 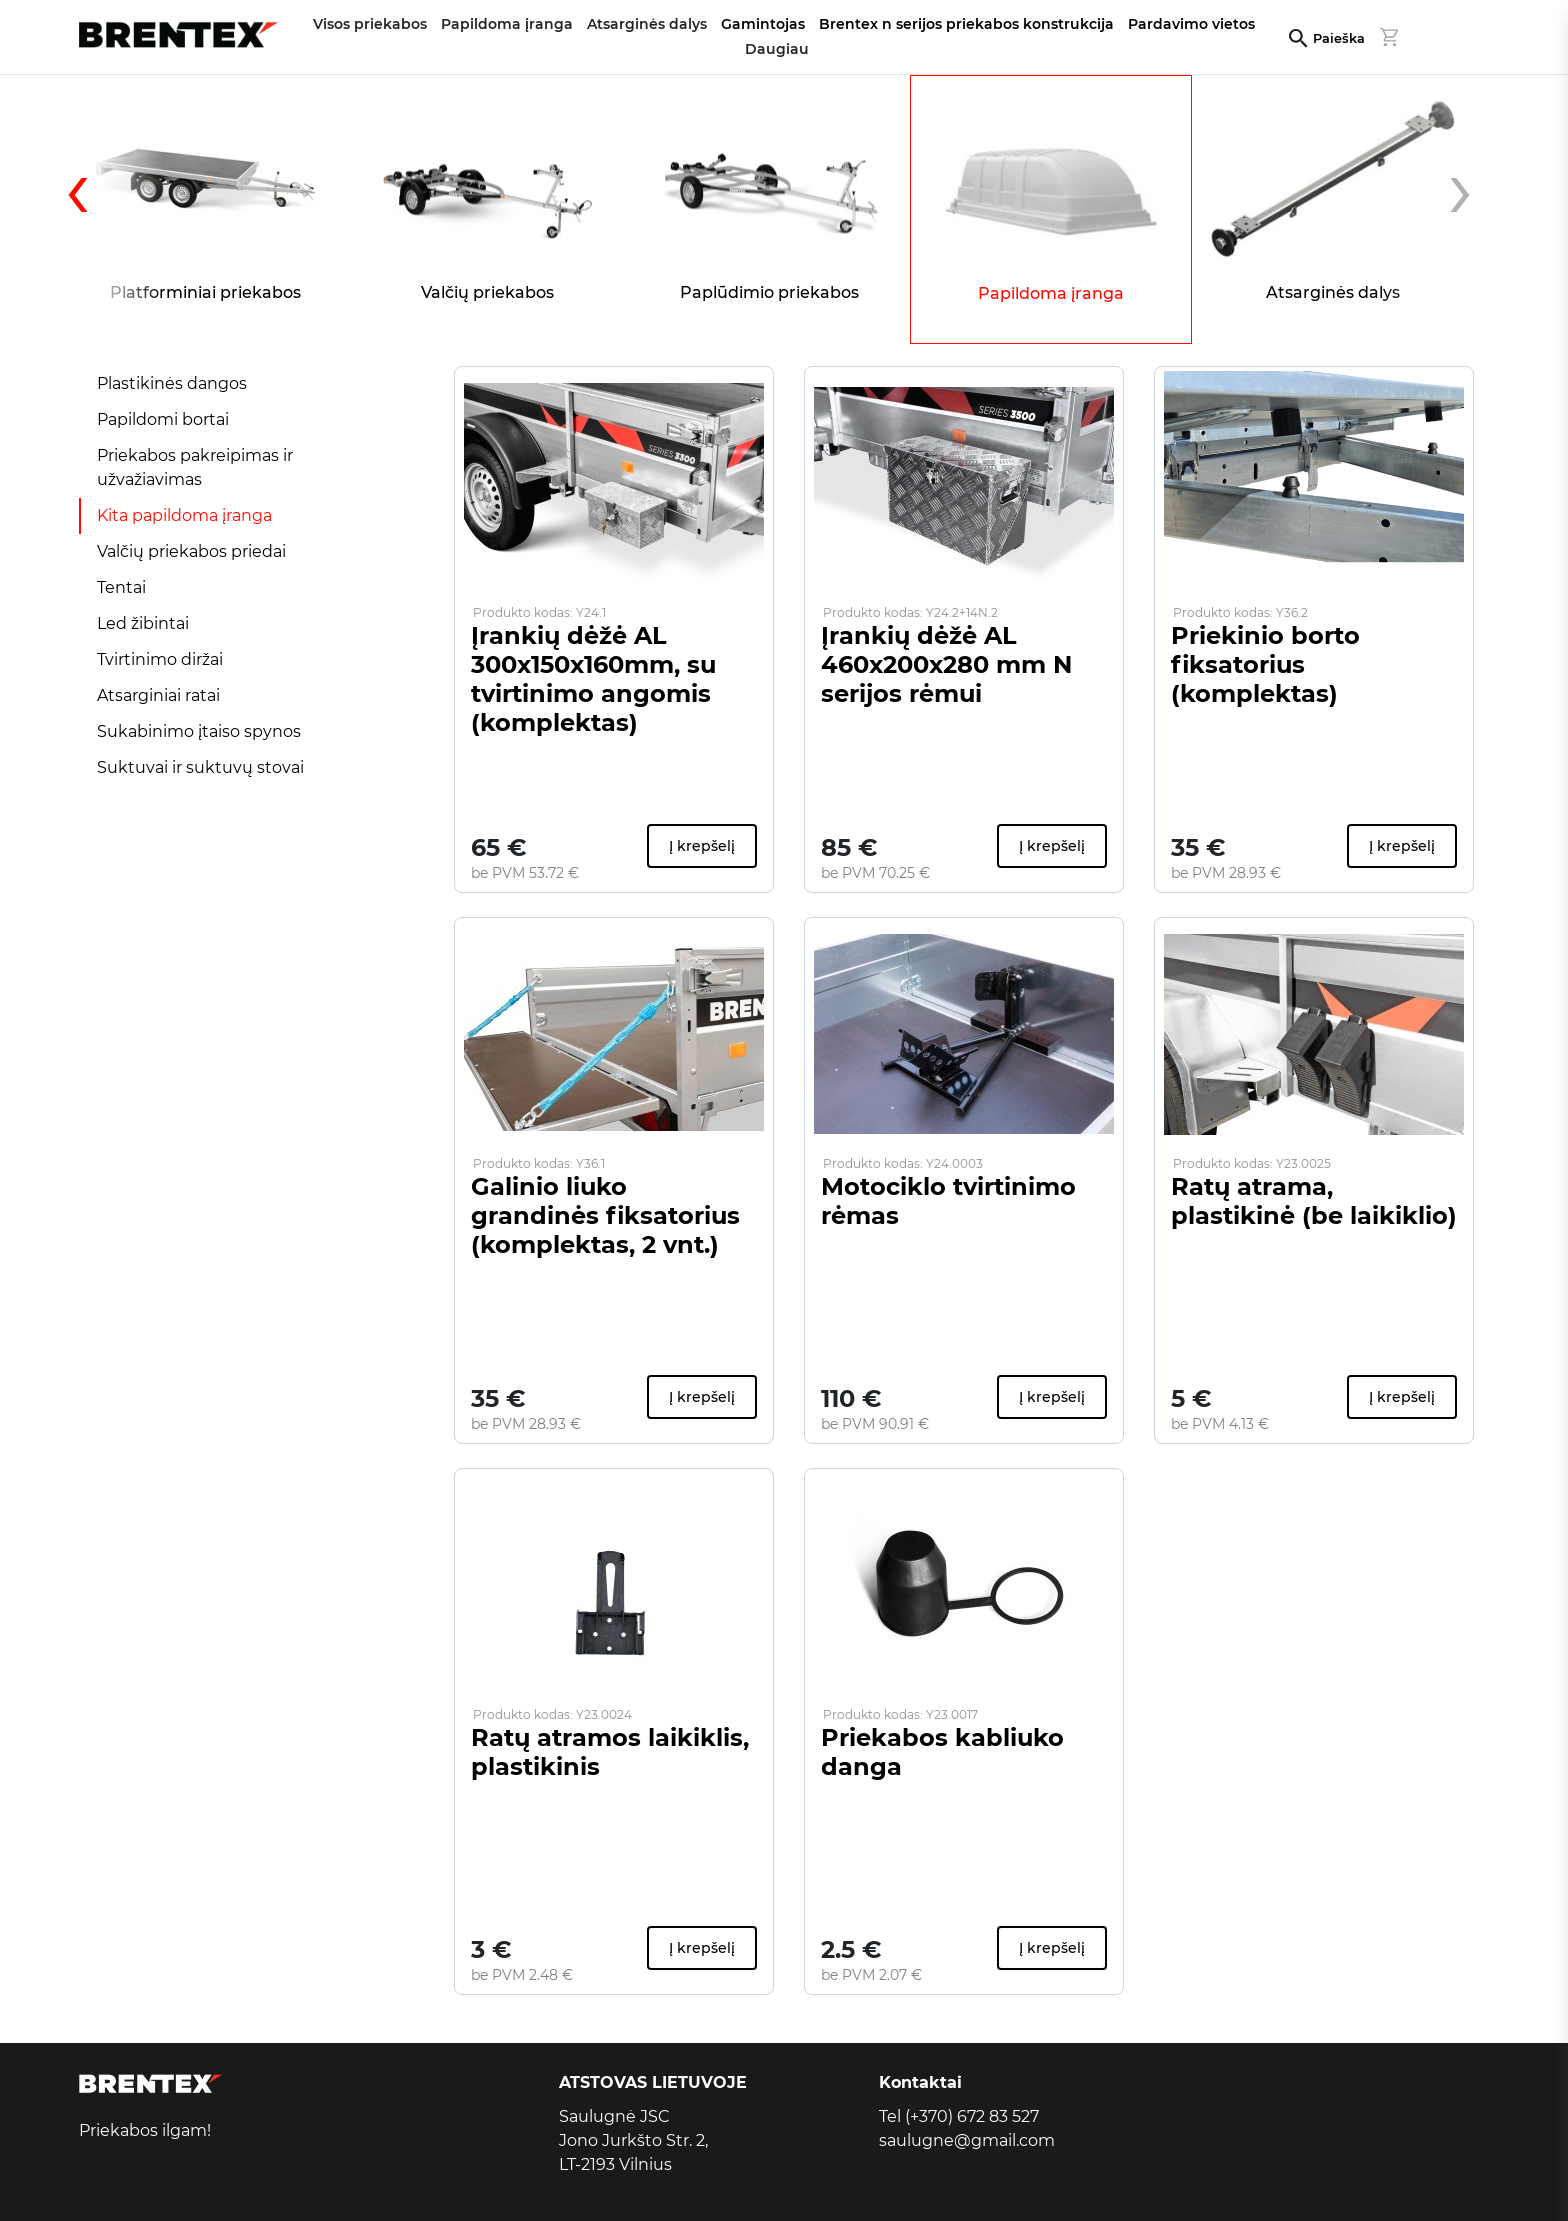 I want to click on Papildomi bortai, so click(x=163, y=419).